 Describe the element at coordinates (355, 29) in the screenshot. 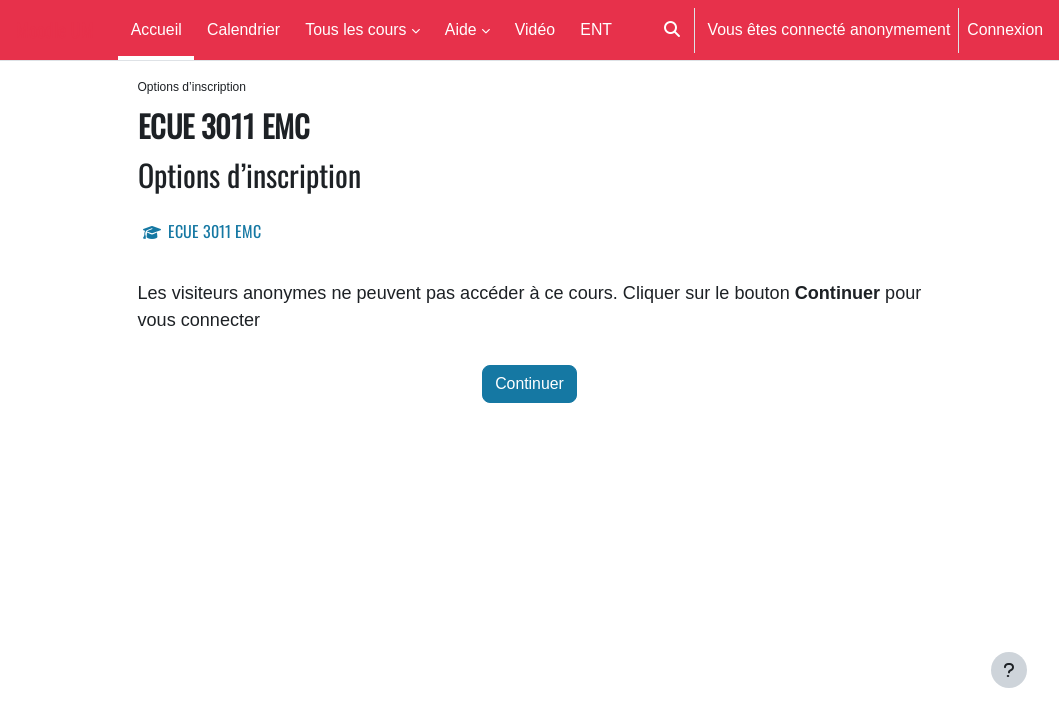

I see `Tous les cours [menuitem]` at that location.